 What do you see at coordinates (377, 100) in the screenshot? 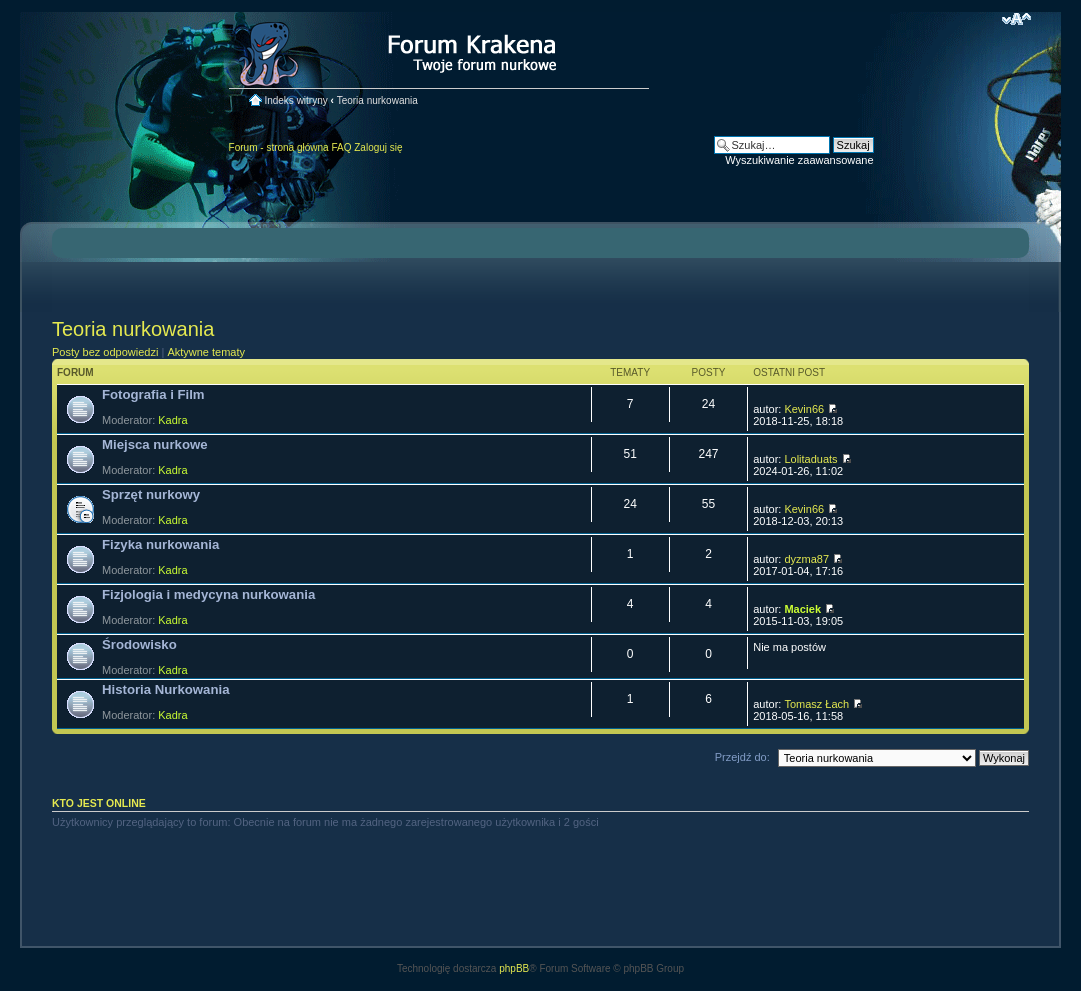
I see `Teoria nurkowania` at bounding box center [377, 100].